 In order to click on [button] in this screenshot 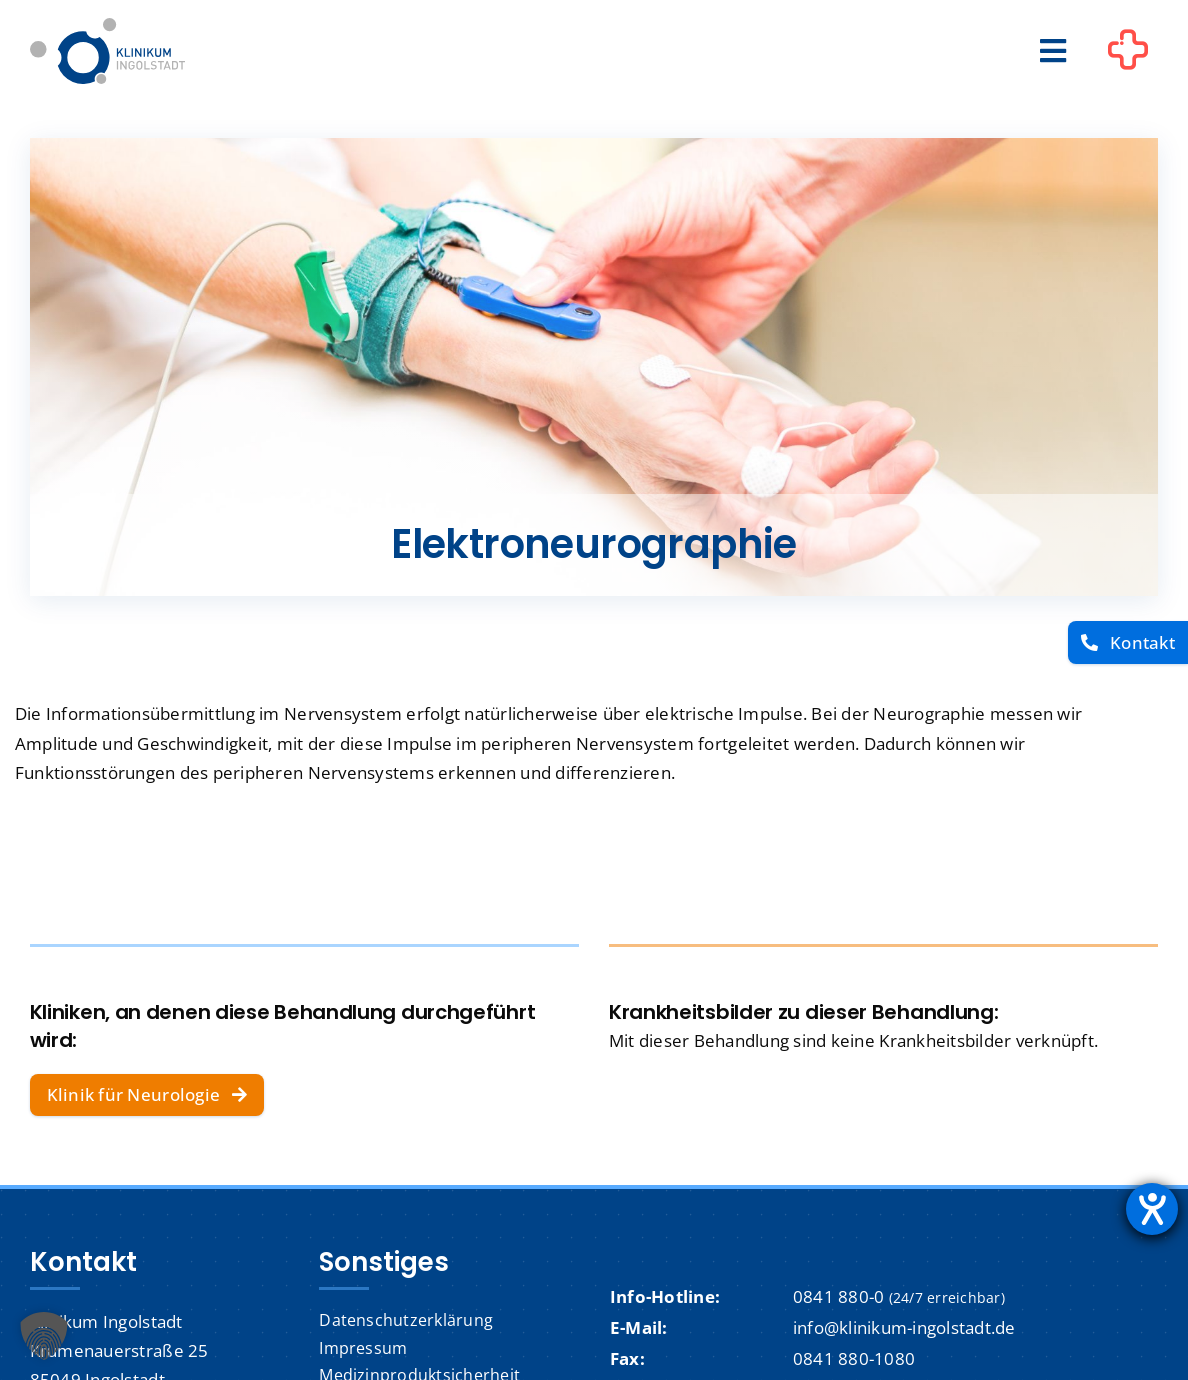, I will do `click(44, 1336)`.